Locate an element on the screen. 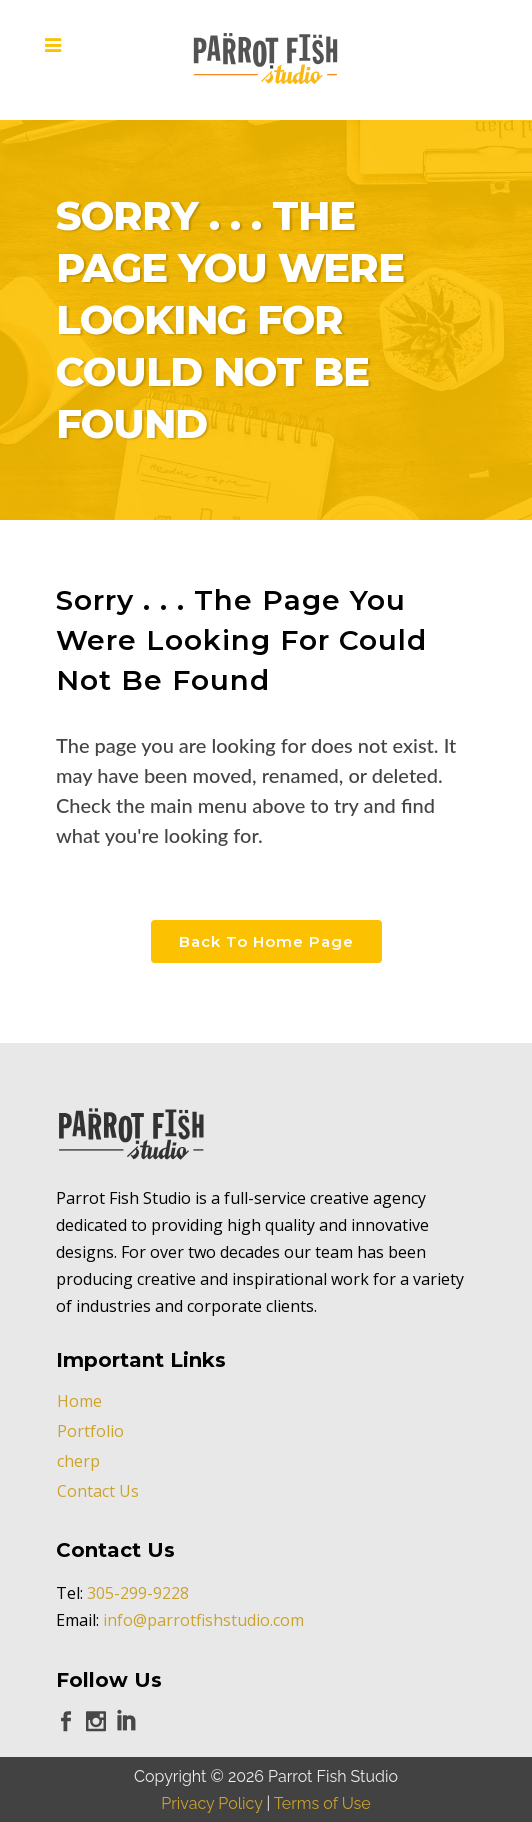  Terms of Use is located at coordinates (322, 1803).